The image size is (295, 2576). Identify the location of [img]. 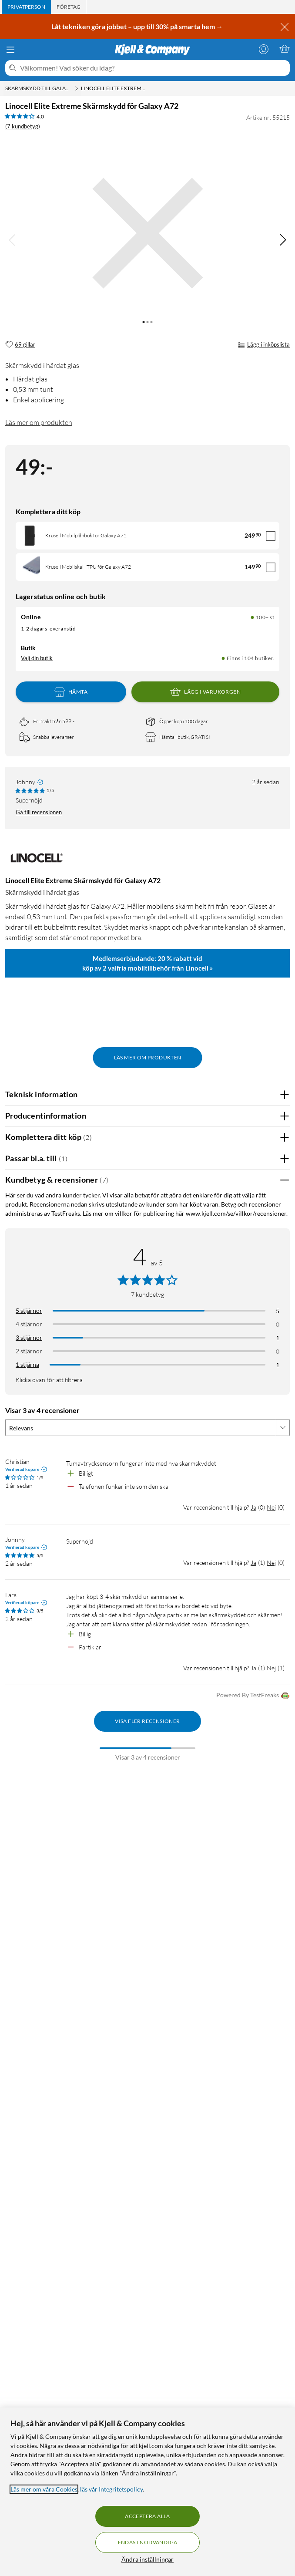
(283, 240).